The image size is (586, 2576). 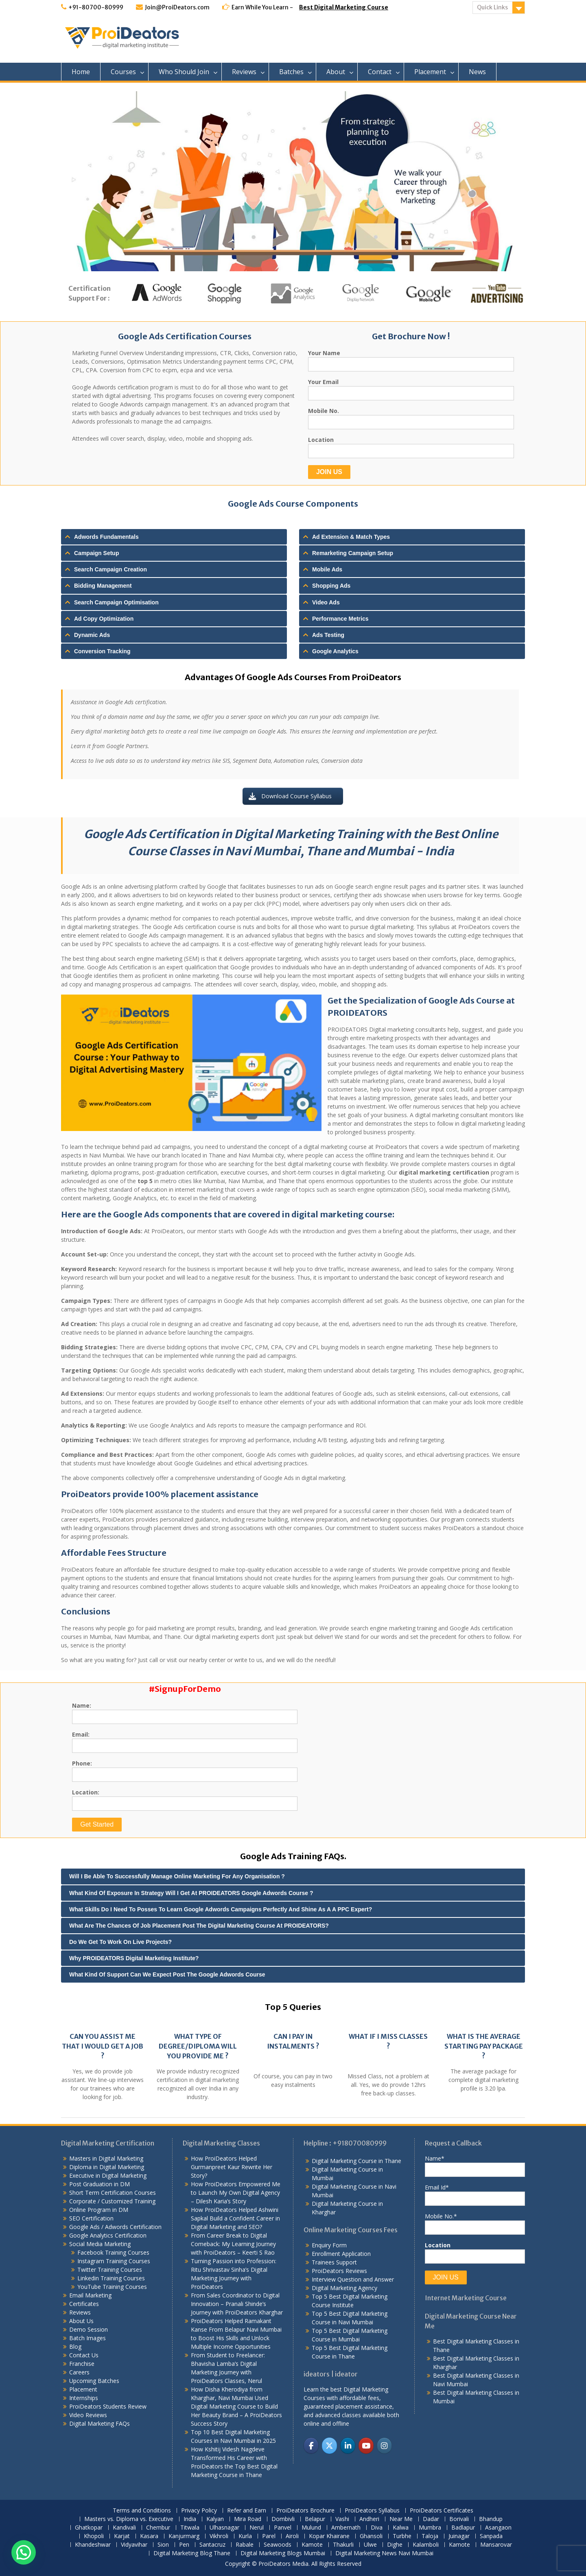 What do you see at coordinates (212, 2544) in the screenshot?
I see `Santacruz` at bounding box center [212, 2544].